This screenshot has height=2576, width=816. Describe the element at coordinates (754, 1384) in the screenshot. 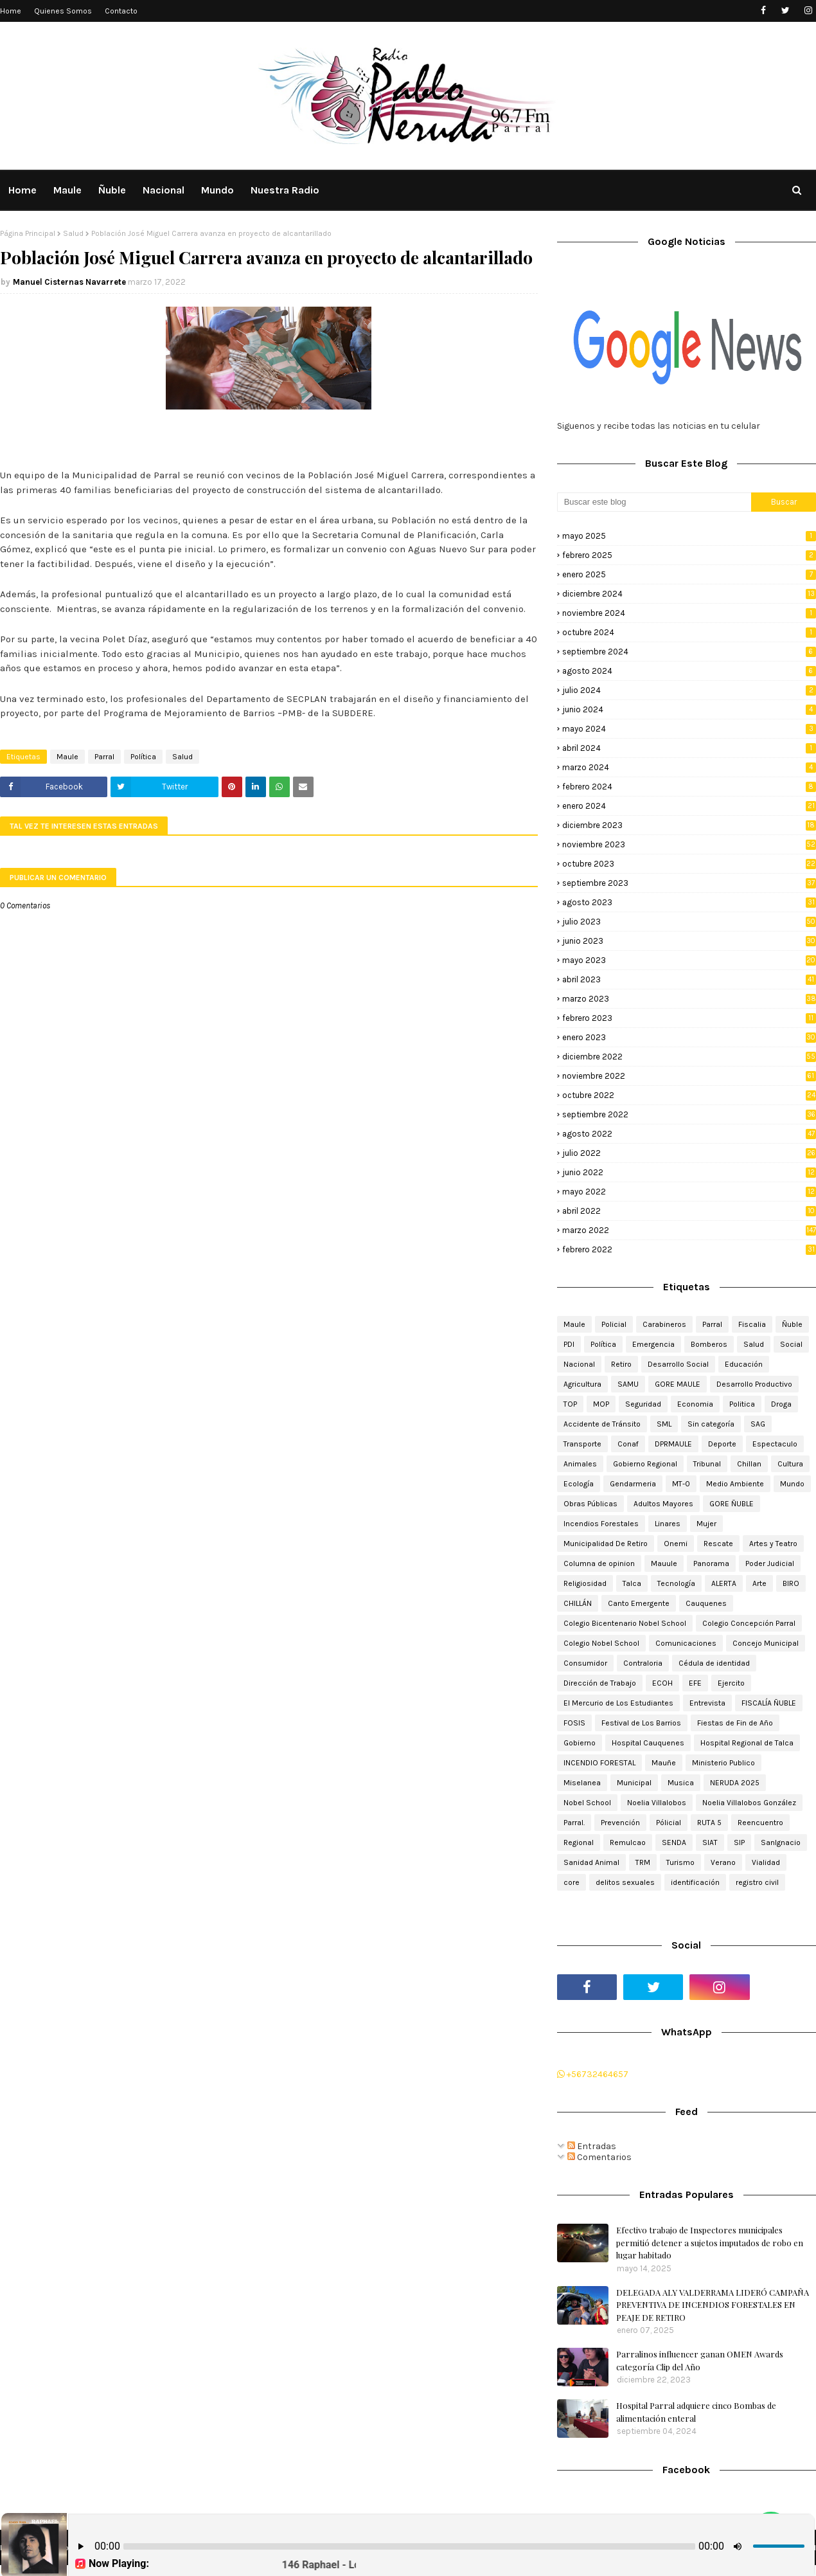

I see `Desarrollo Productivo` at that location.